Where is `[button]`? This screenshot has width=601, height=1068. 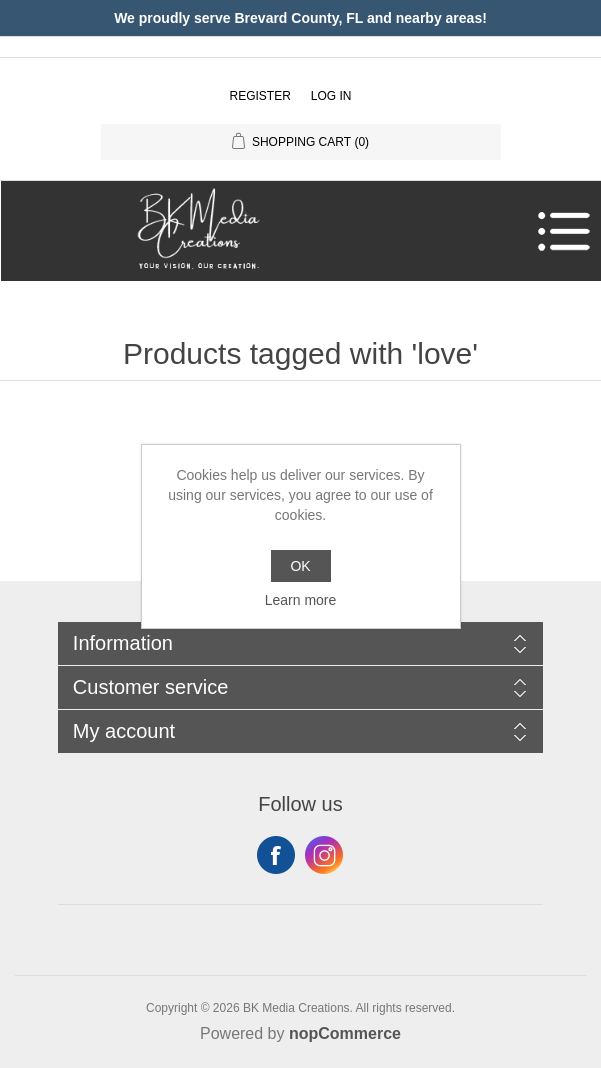 [button] is located at coordinates (296, 231).